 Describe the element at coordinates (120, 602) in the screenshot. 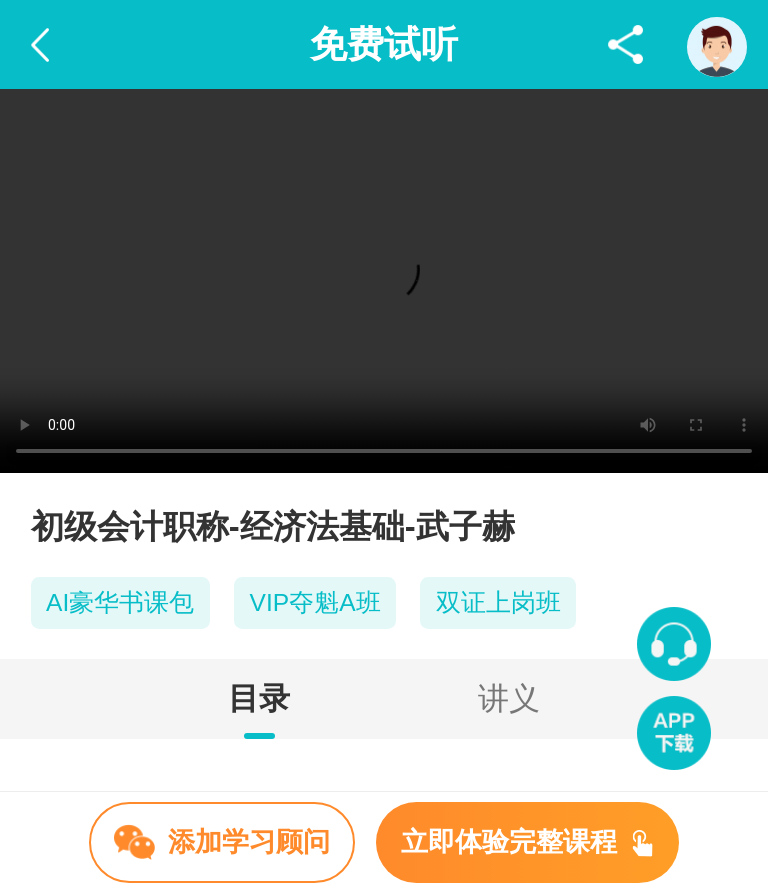

I see `AI豪华书课包` at that location.